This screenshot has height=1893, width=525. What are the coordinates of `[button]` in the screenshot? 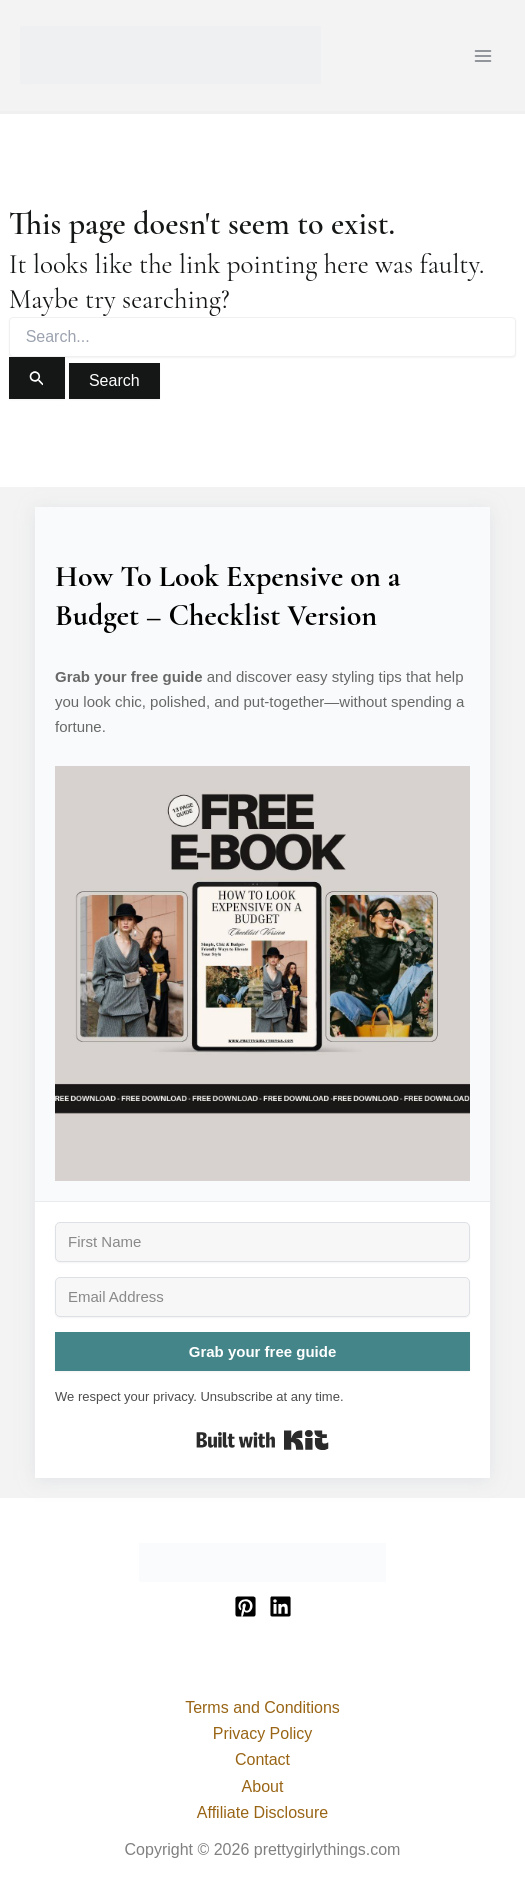 It's located at (262, 973).